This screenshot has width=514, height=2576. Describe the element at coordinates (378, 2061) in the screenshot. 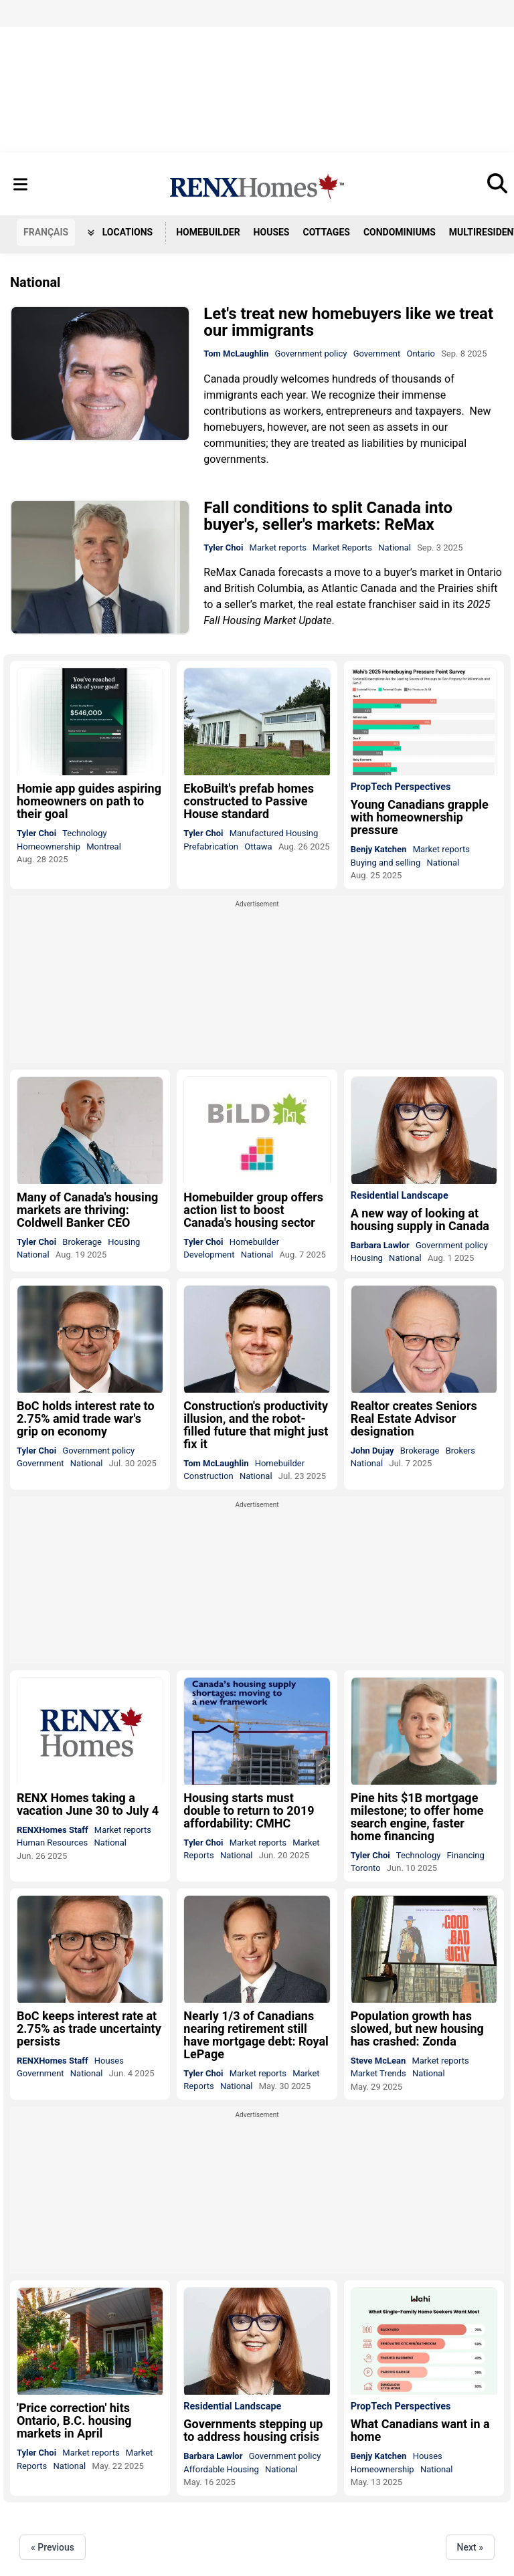

I see `Steve McLean` at that location.